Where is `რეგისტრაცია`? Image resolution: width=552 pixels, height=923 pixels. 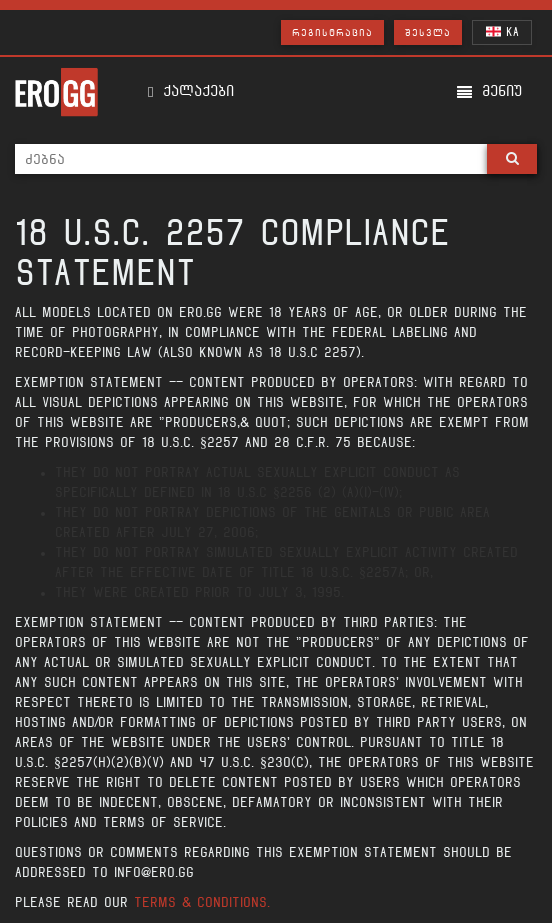 რეგისტრაცია is located at coordinates (332, 32).